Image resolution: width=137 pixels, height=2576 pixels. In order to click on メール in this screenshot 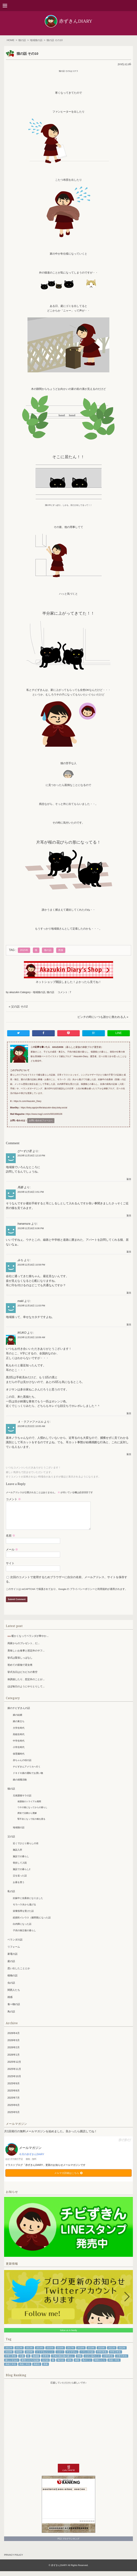, I will do `click(12, 1555)`.